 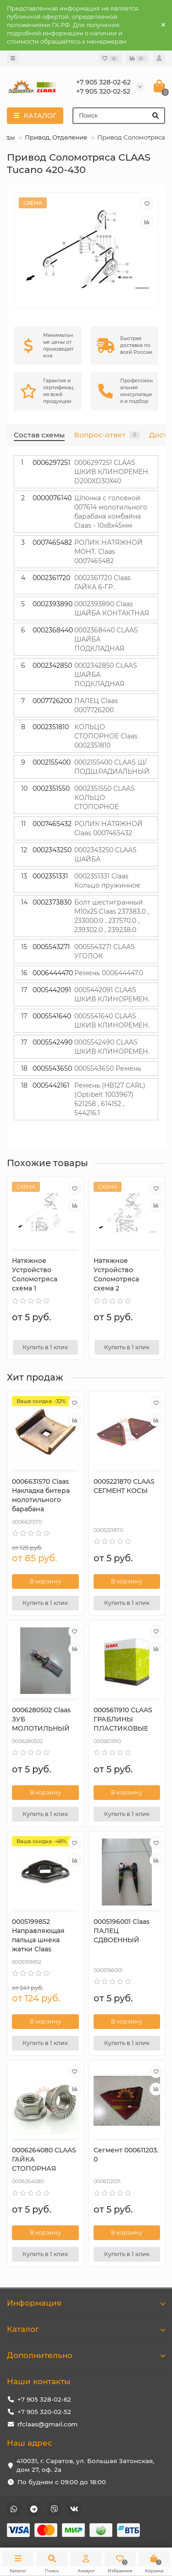 I want to click on 0006297251, so click(x=51, y=462).